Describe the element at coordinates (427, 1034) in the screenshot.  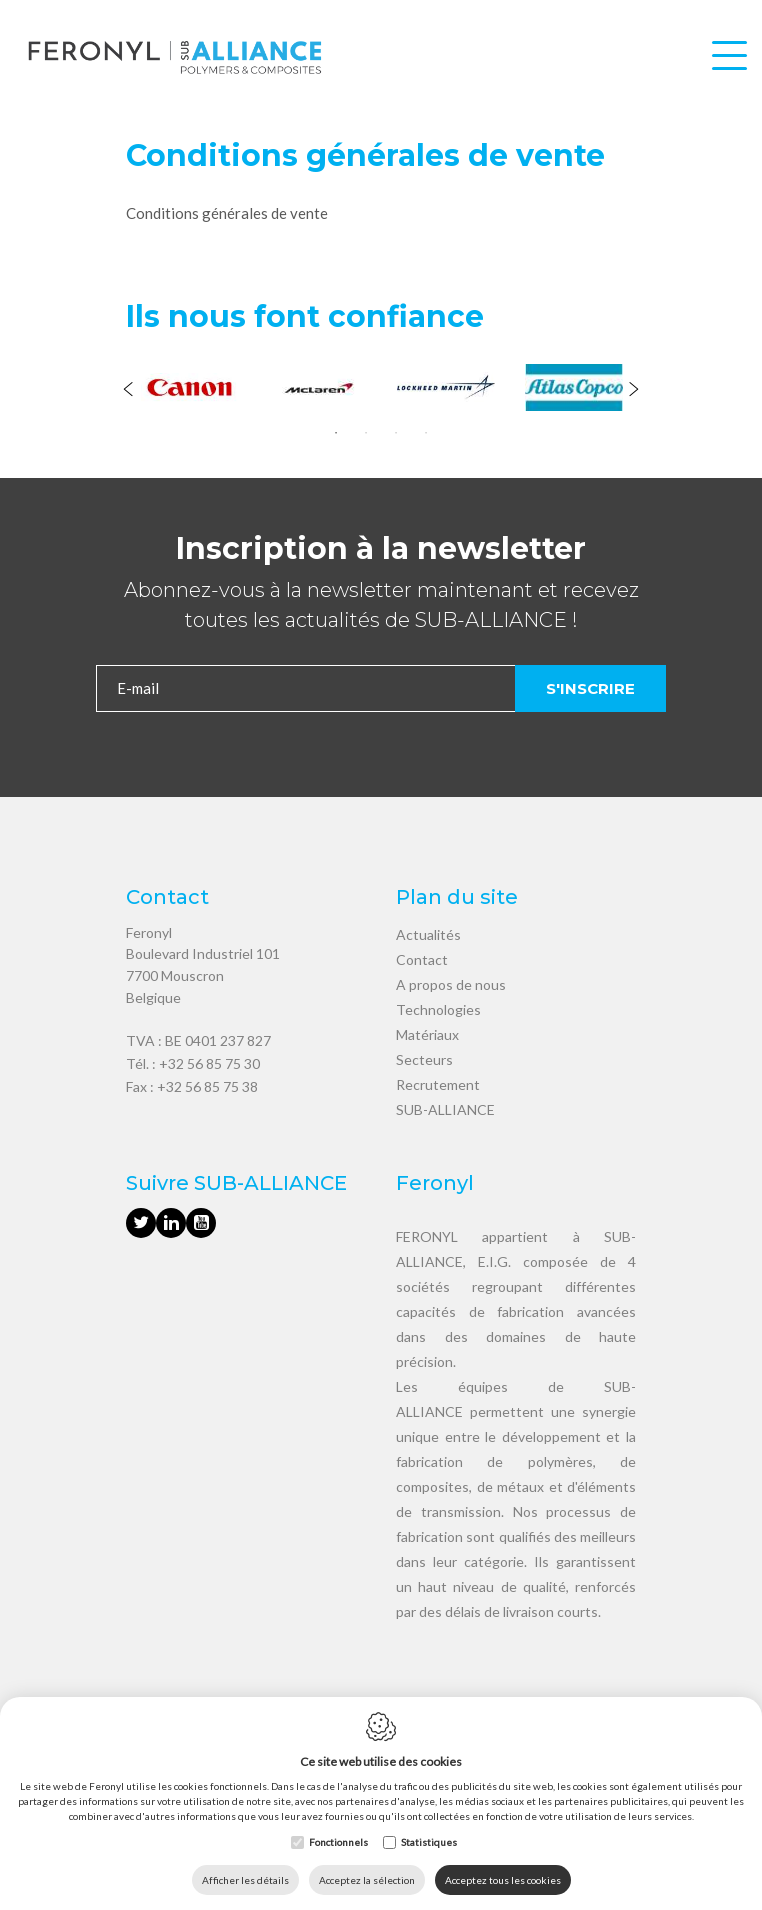
I see `Matériaux` at that location.